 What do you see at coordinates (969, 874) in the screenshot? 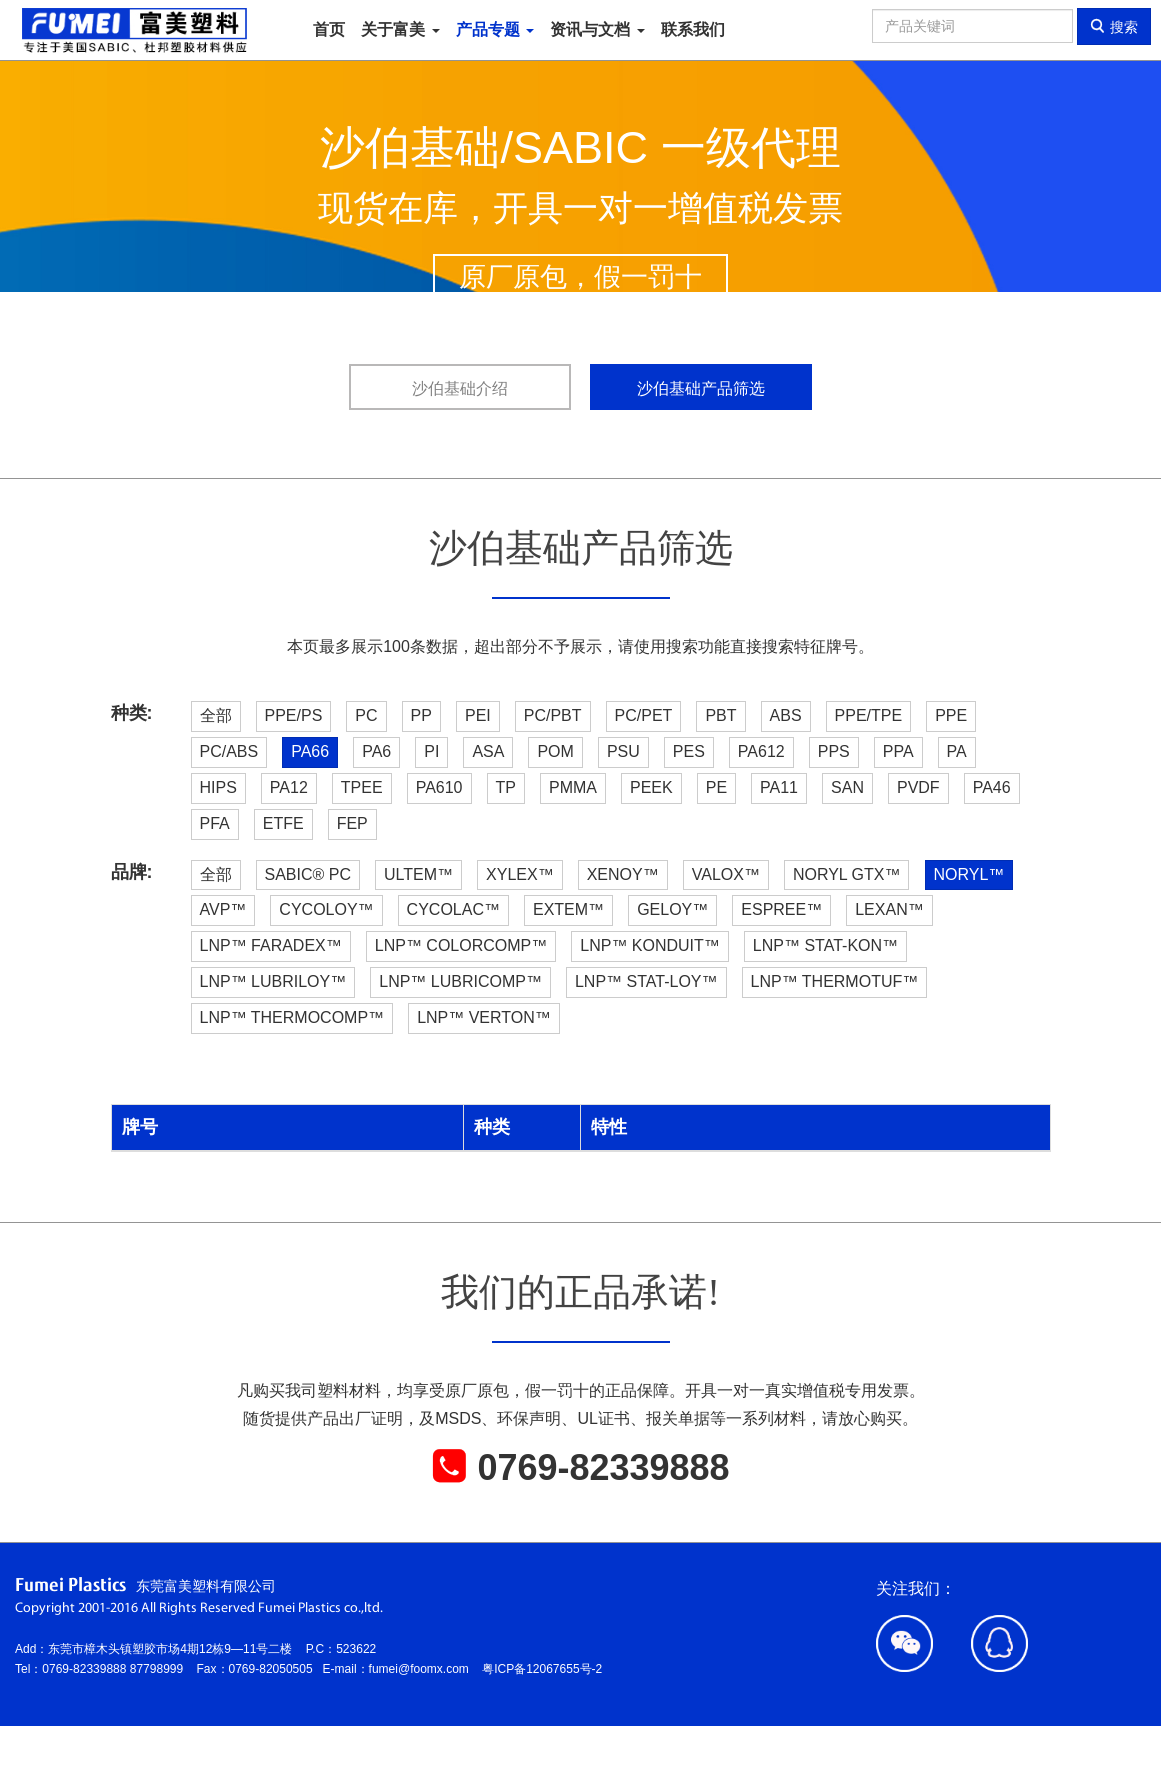
I see `NORYL™` at bounding box center [969, 874].